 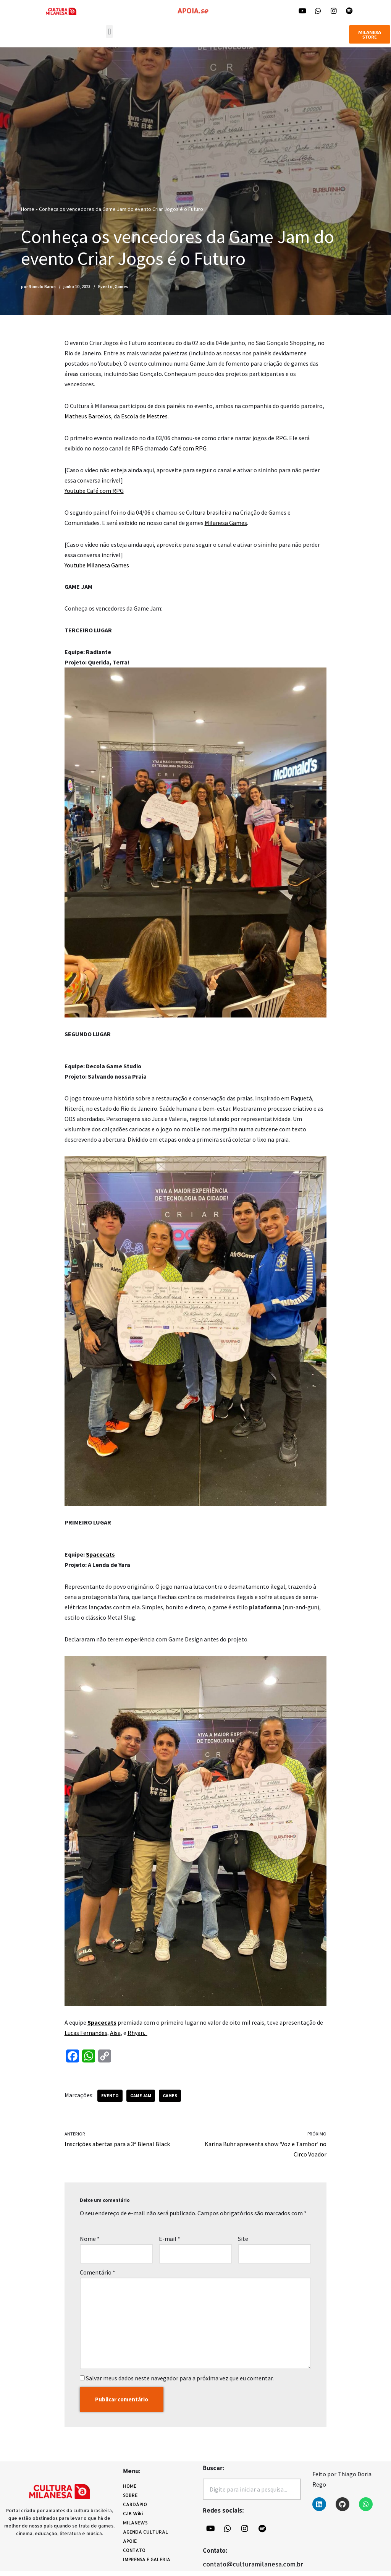 What do you see at coordinates (146, 2564) in the screenshot?
I see `IMPRENSA E GALERIA` at bounding box center [146, 2564].